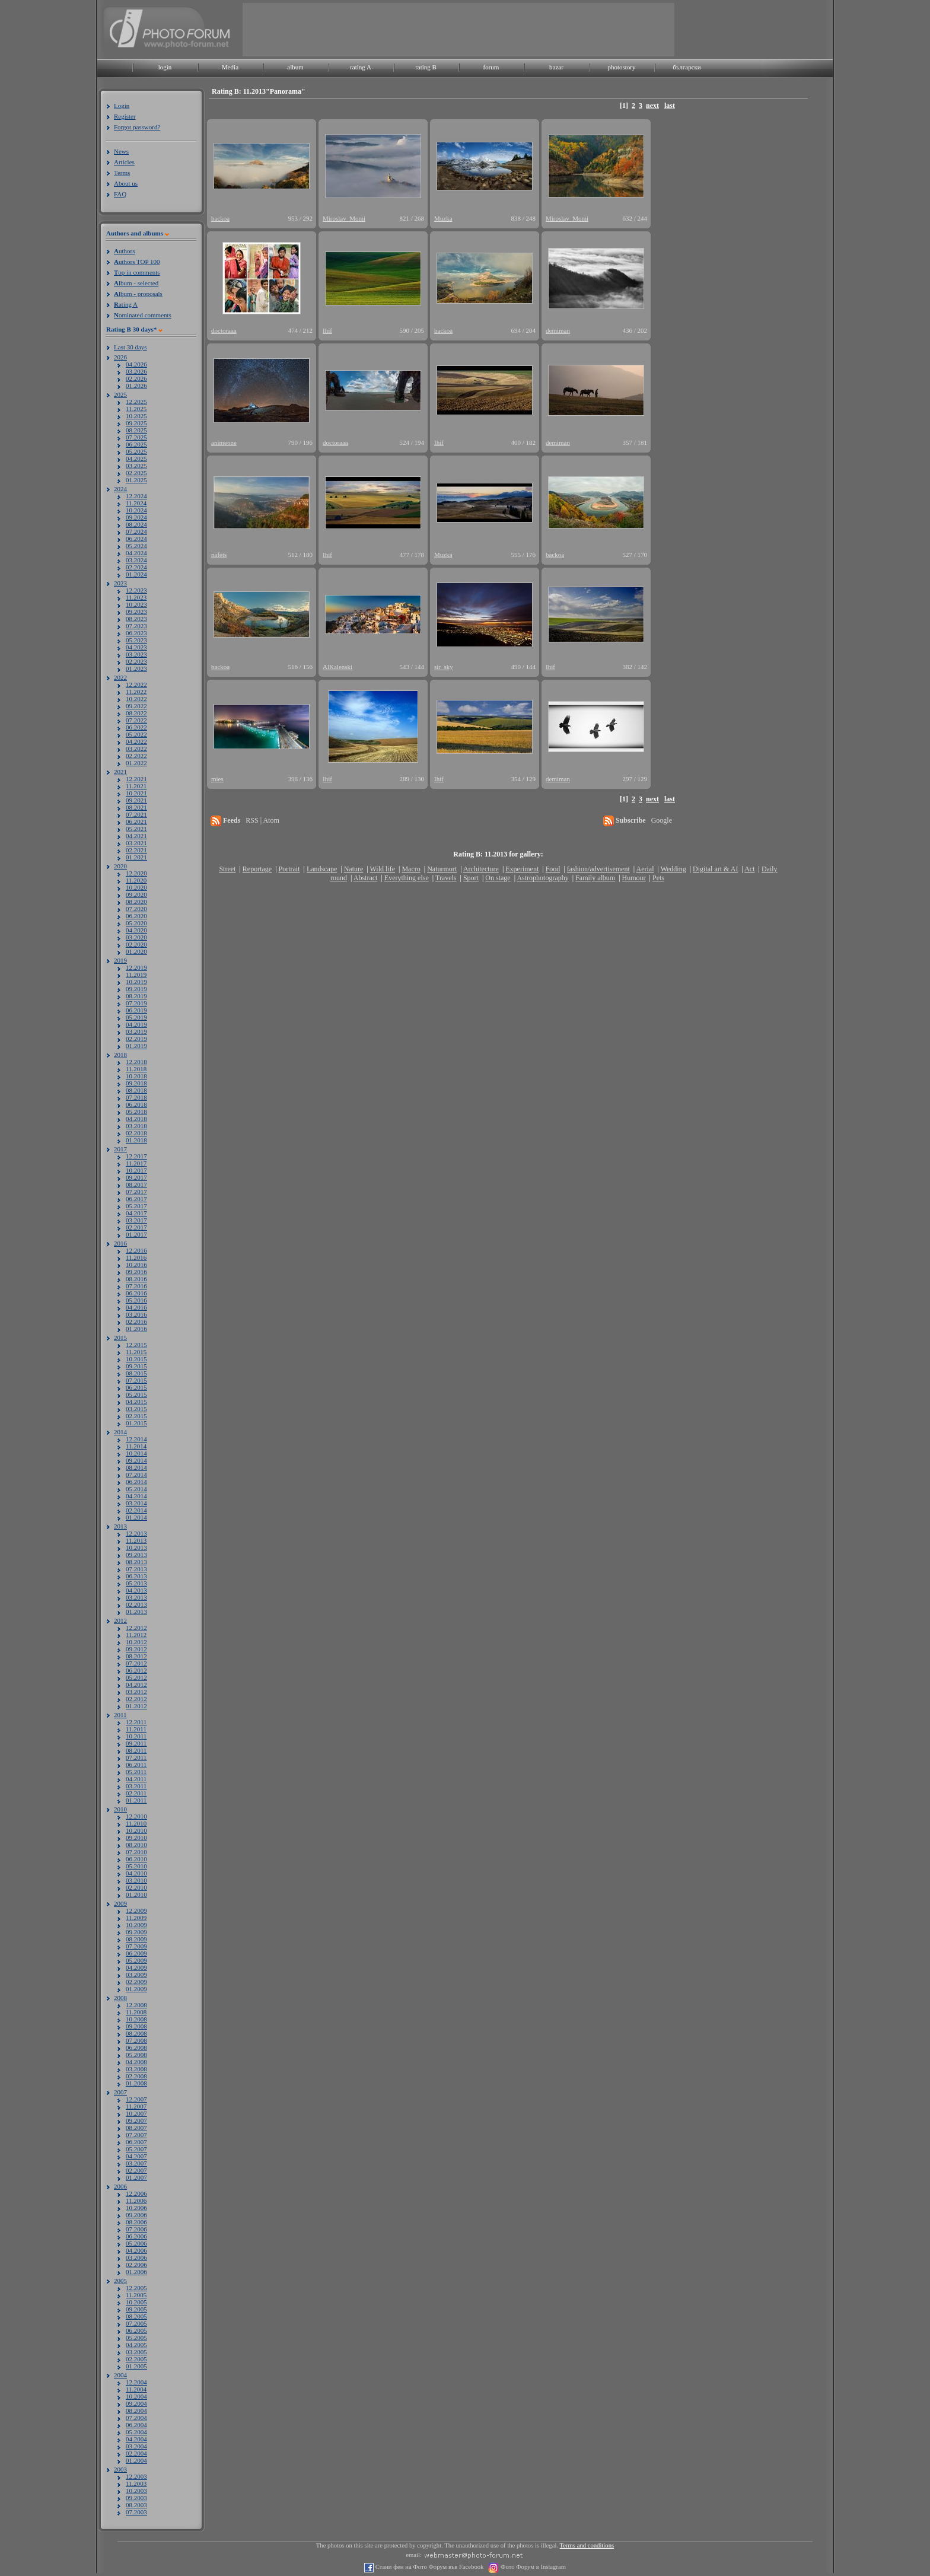 Image resolution: width=930 pixels, height=2576 pixels. I want to click on Google, so click(661, 820).